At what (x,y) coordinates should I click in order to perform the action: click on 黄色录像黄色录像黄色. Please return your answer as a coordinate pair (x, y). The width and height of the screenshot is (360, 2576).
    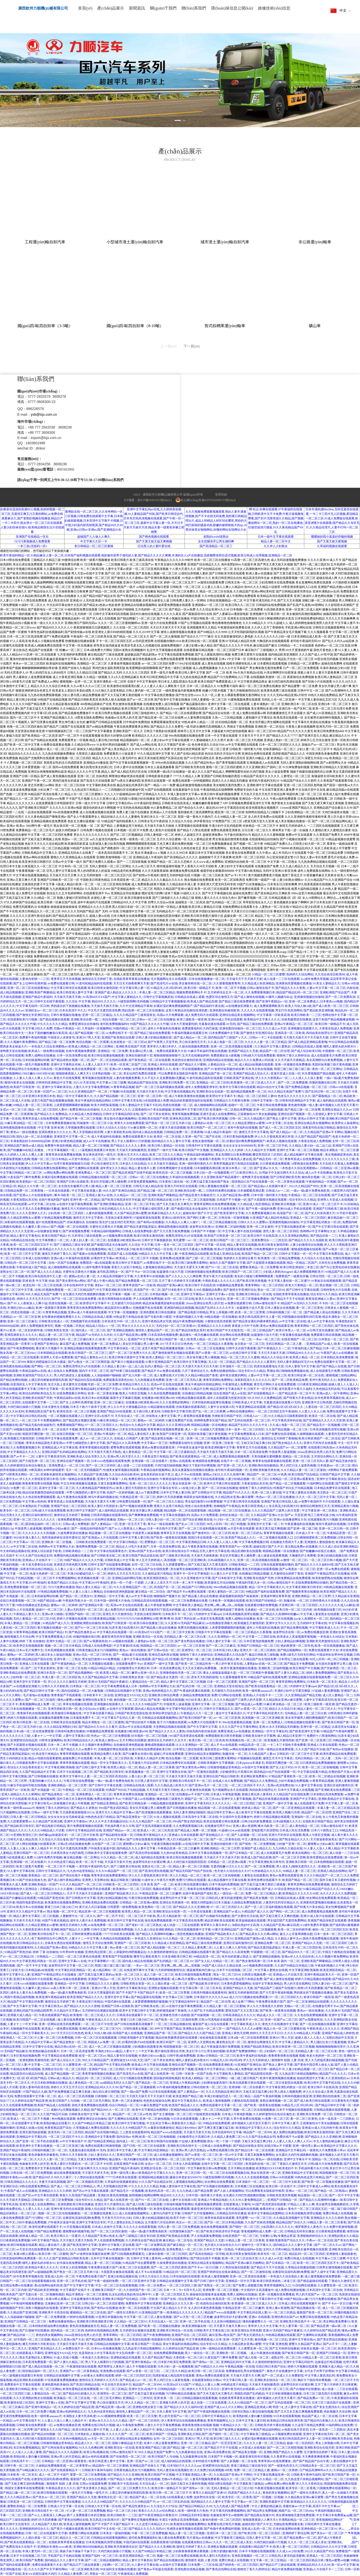
    Looking at the image, I should click on (43, 2155).